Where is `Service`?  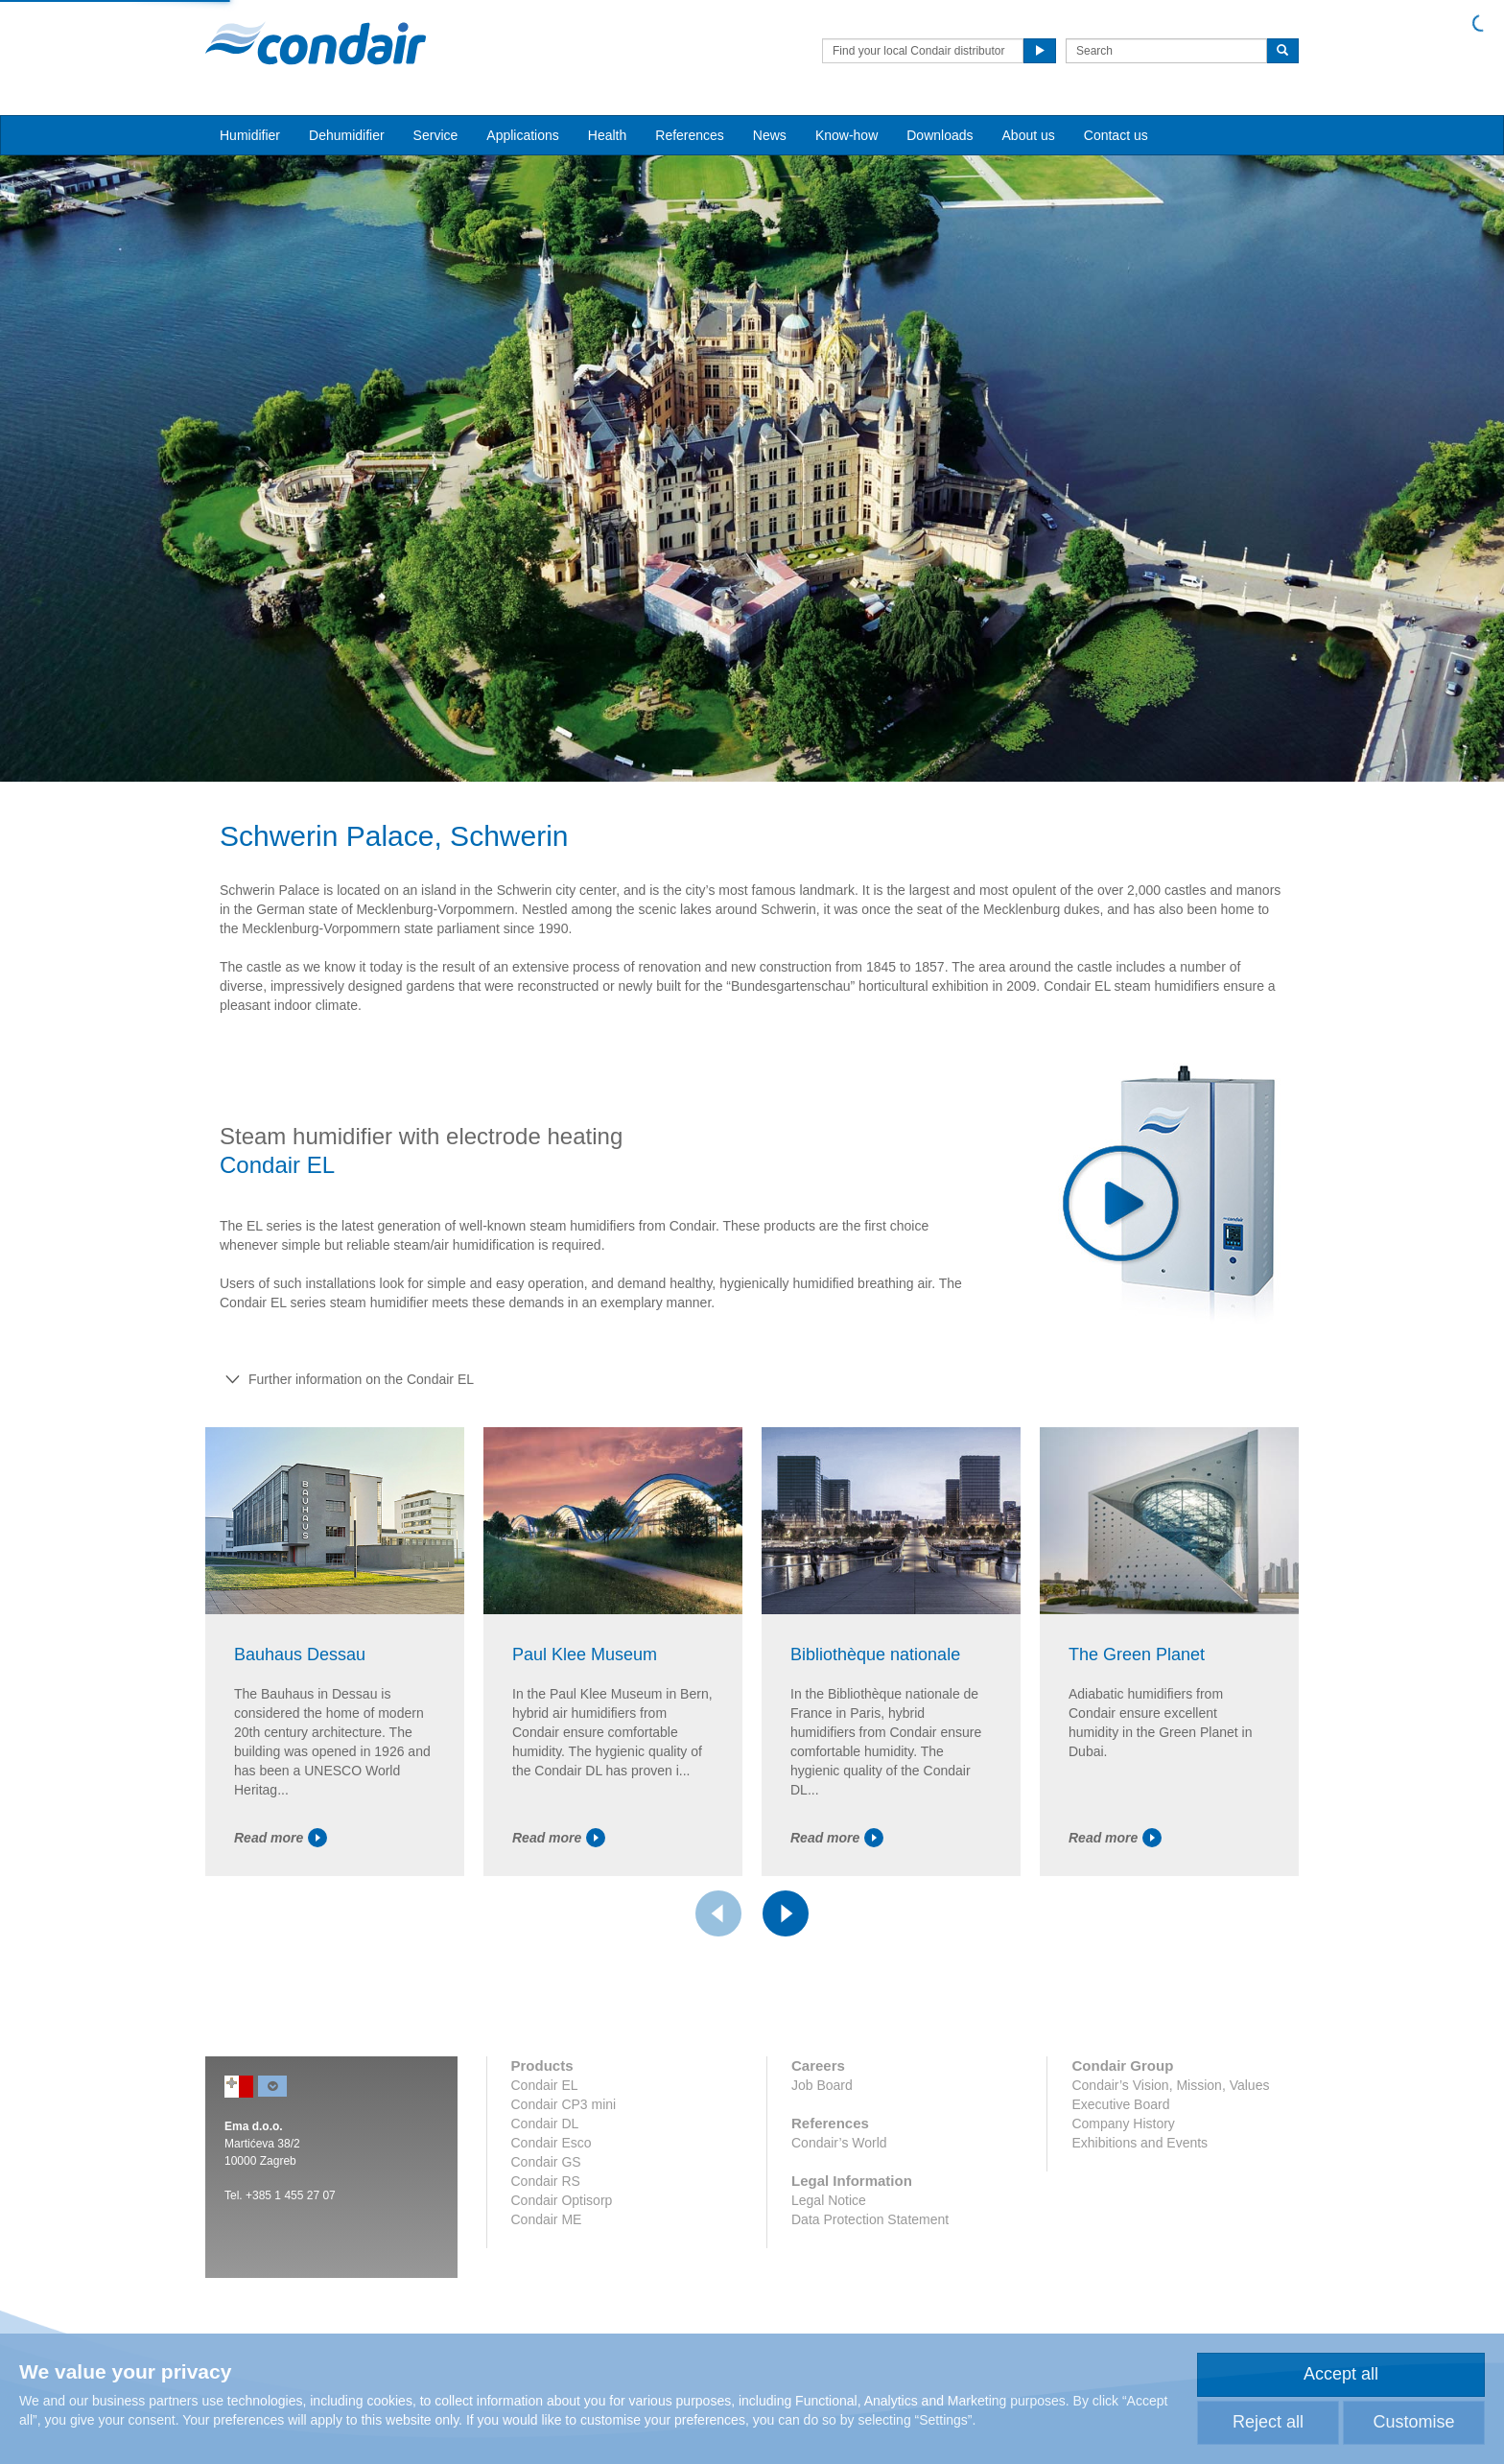
Service is located at coordinates (435, 135).